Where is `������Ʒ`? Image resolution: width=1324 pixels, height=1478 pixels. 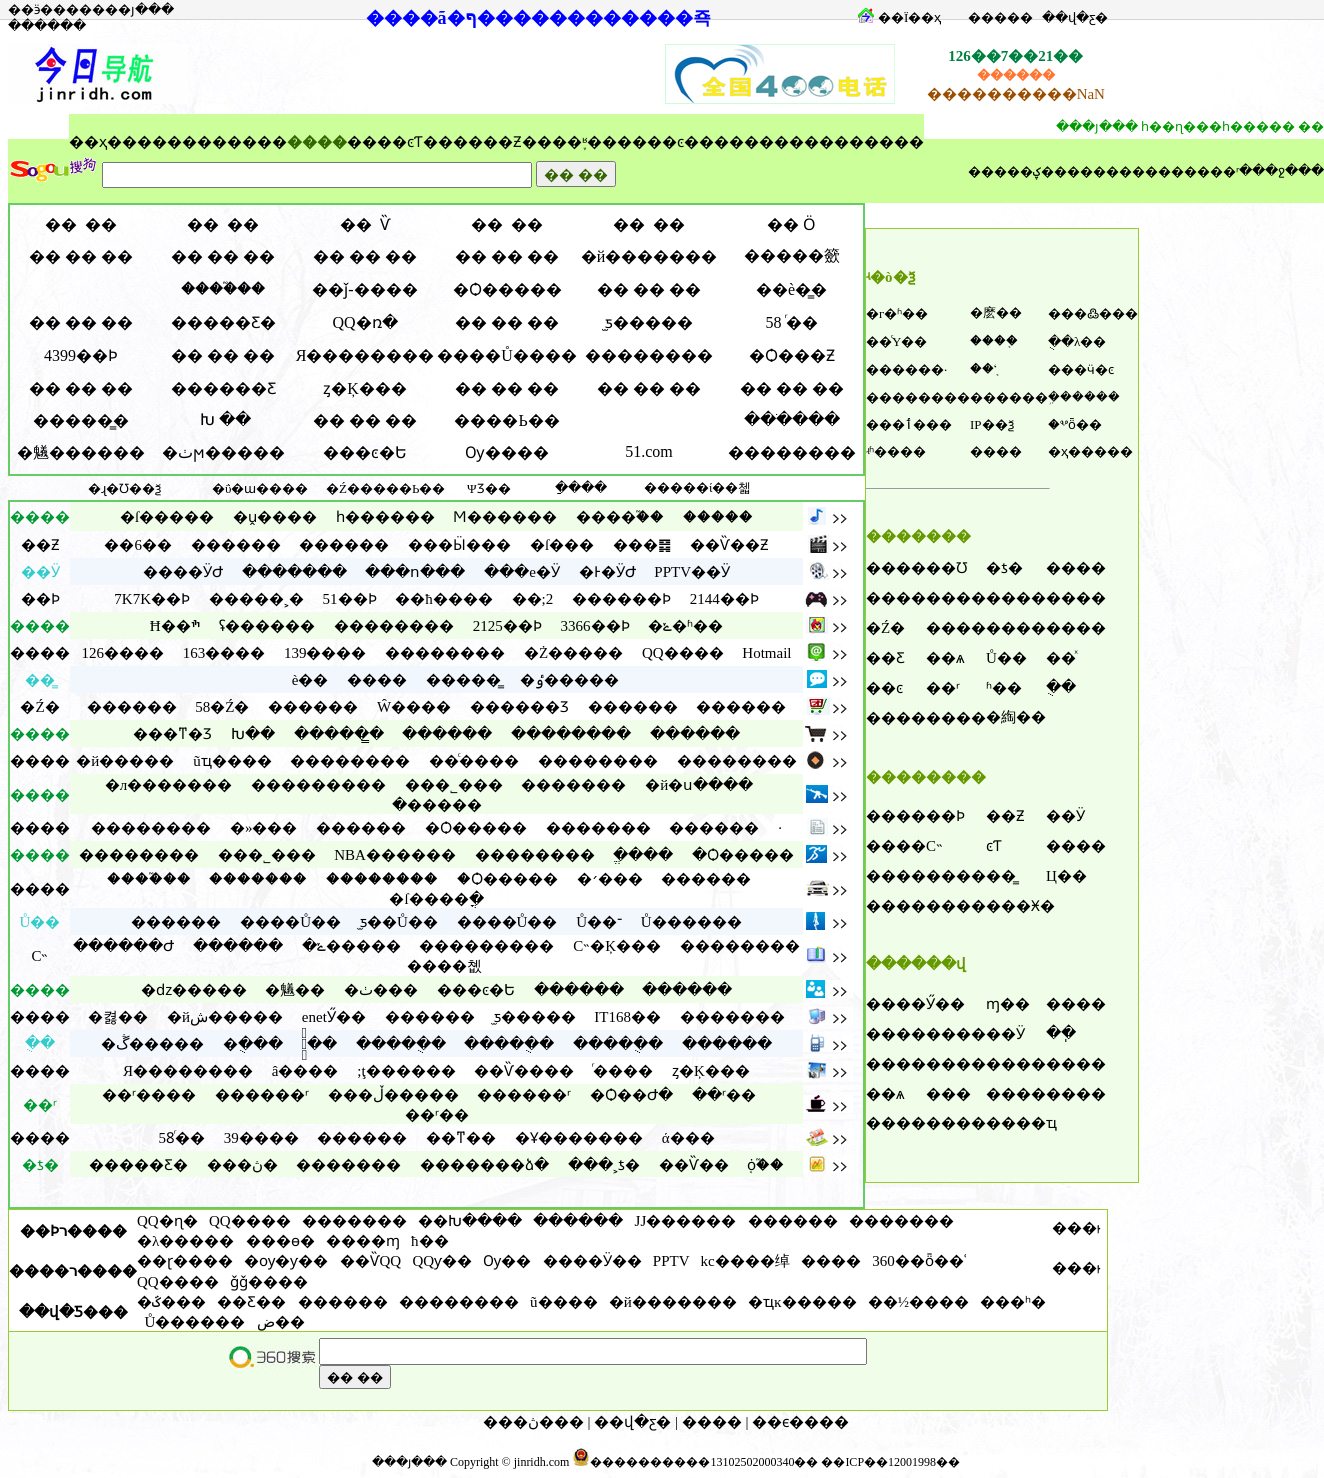
������Ʒ is located at coordinates (519, 707).